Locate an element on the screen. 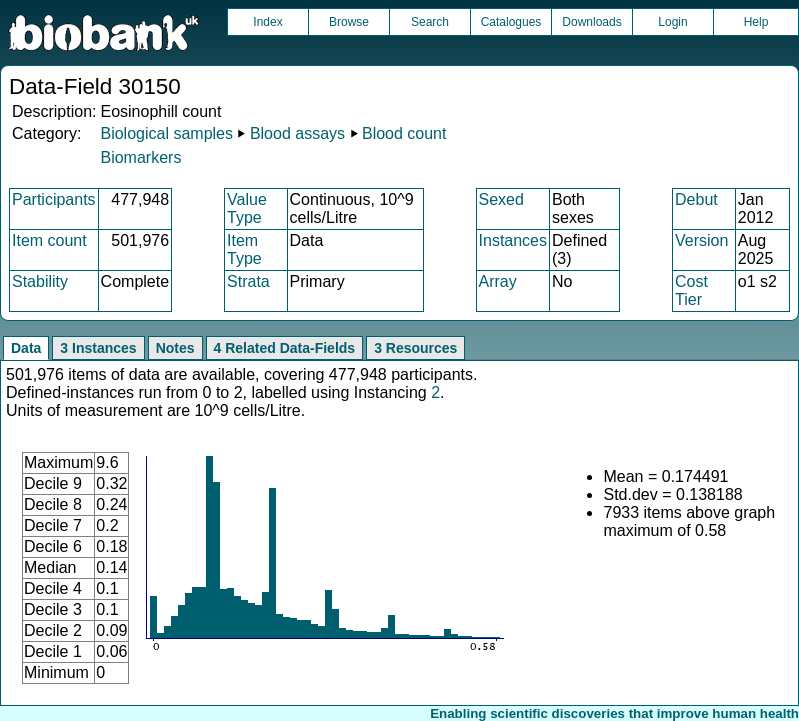 Image resolution: width=799 pixels, height=721 pixels. Blood count is located at coordinates (404, 133).